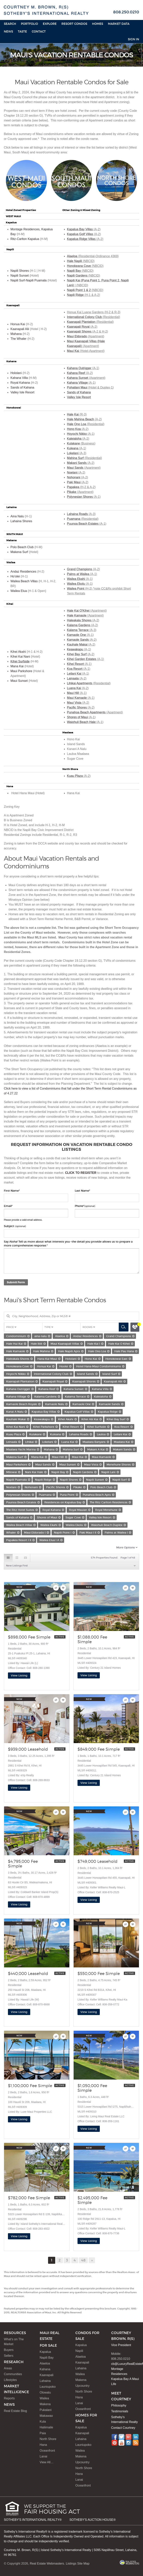  What do you see at coordinates (29, 24) in the screenshot?
I see `Portfolio` at bounding box center [29, 24].